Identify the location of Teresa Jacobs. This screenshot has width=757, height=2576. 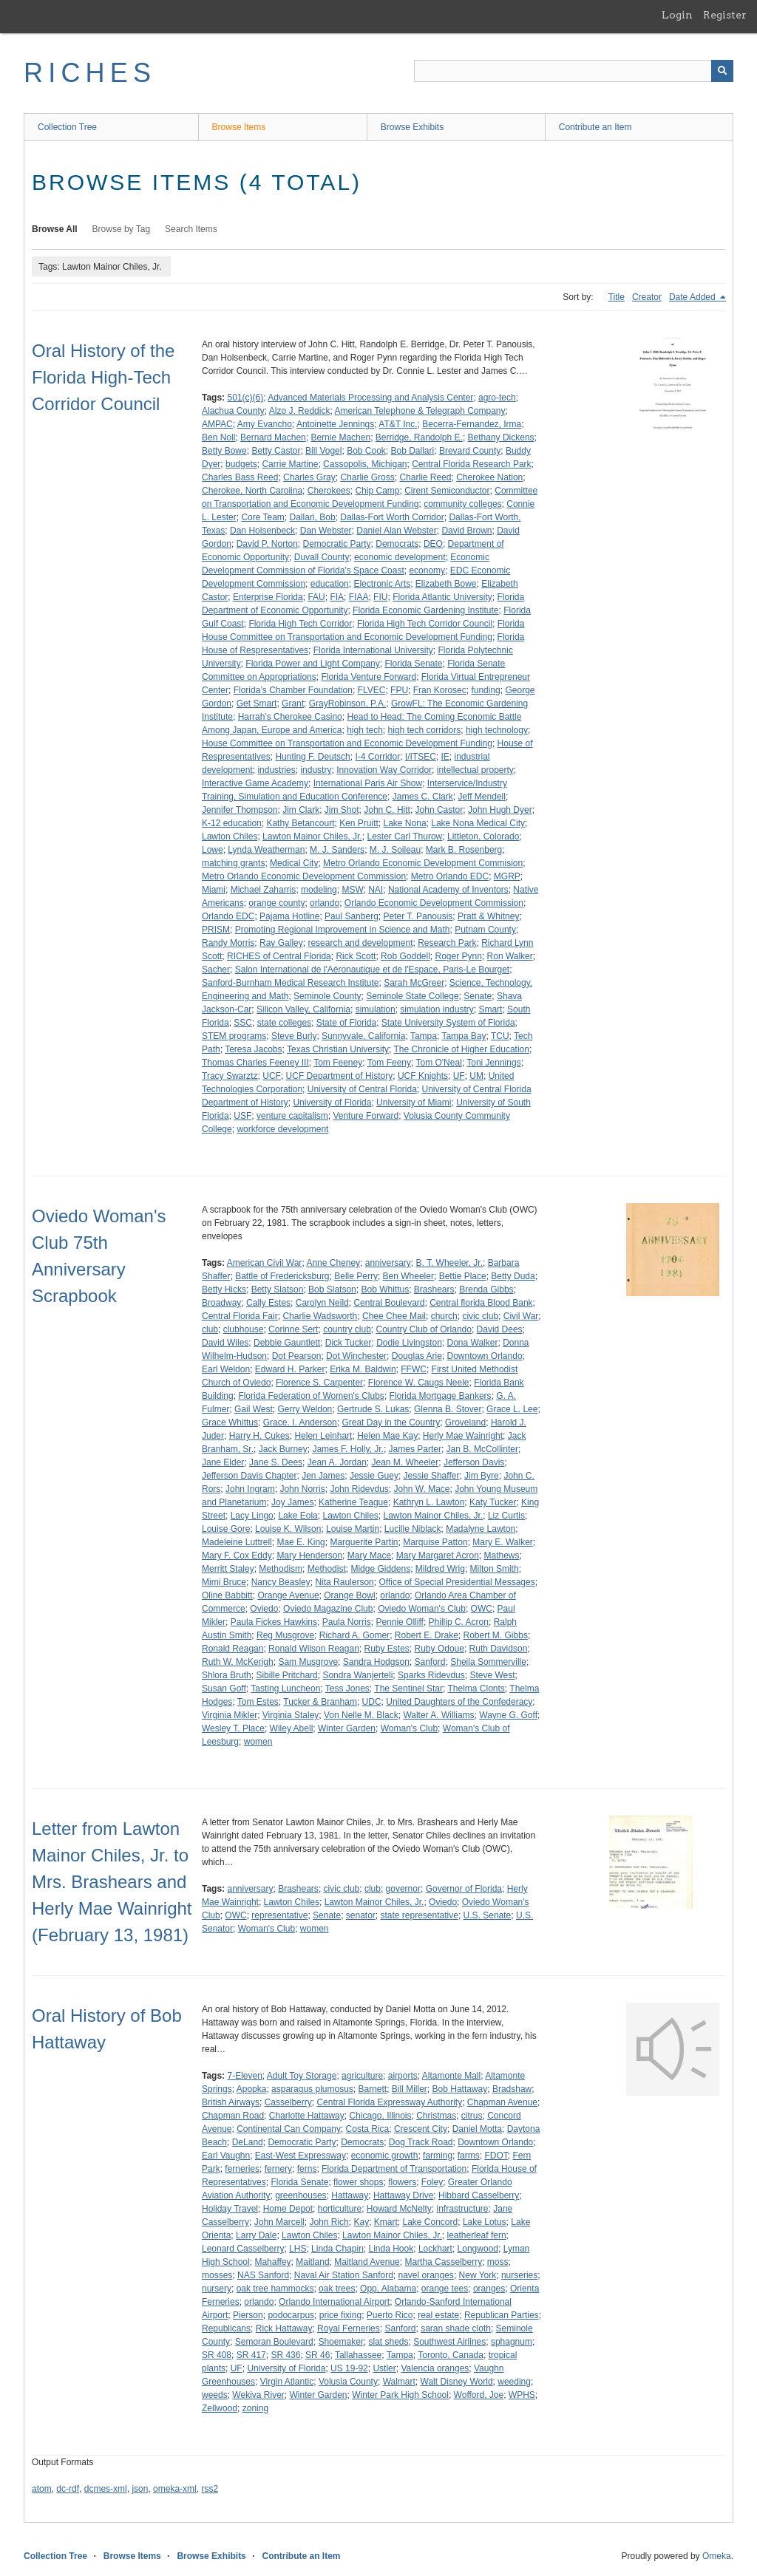
(253, 1049).